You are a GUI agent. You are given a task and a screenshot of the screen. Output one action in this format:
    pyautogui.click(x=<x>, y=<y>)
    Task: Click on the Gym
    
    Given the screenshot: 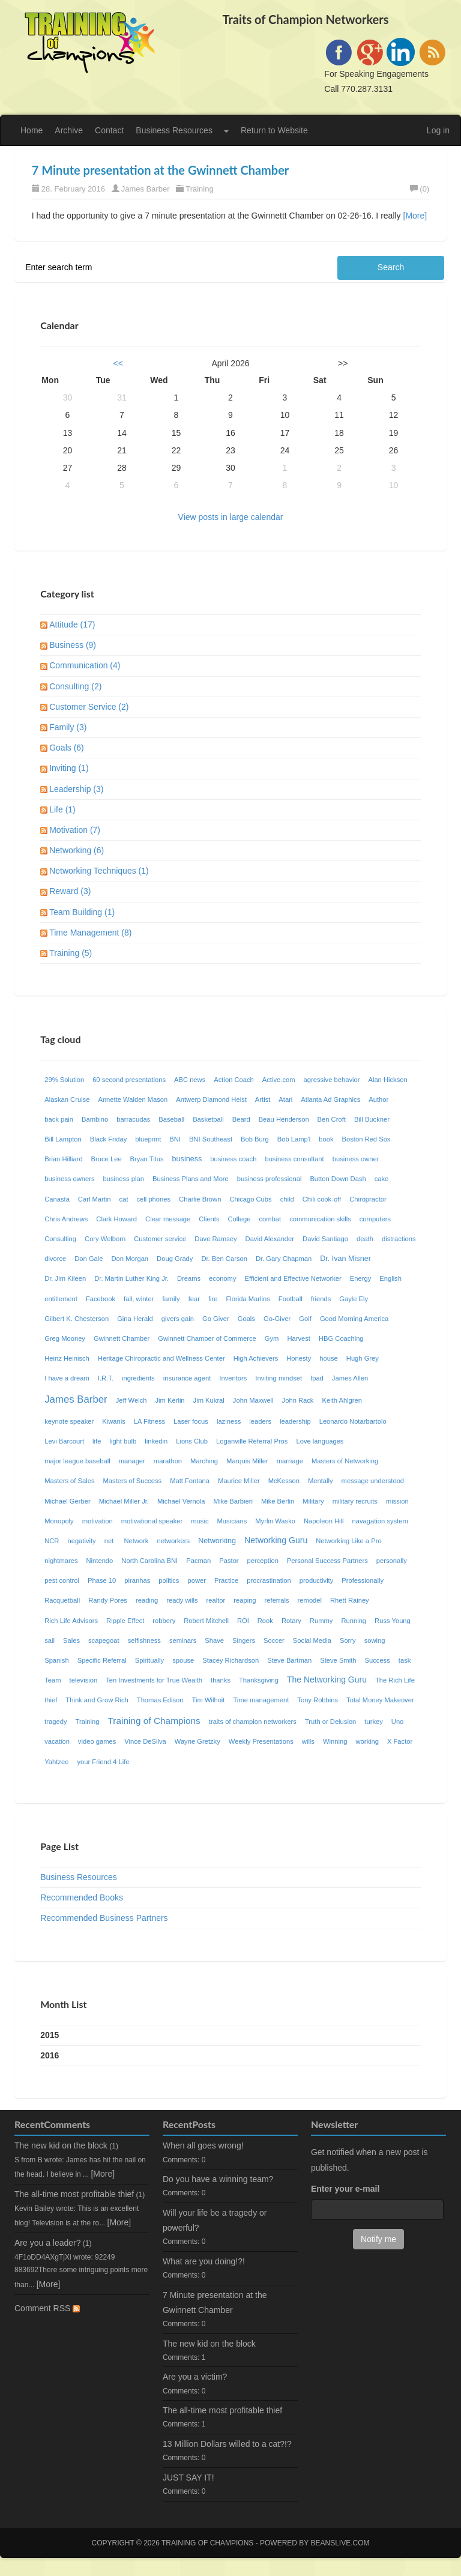 What is the action you would take?
    pyautogui.click(x=272, y=1338)
    